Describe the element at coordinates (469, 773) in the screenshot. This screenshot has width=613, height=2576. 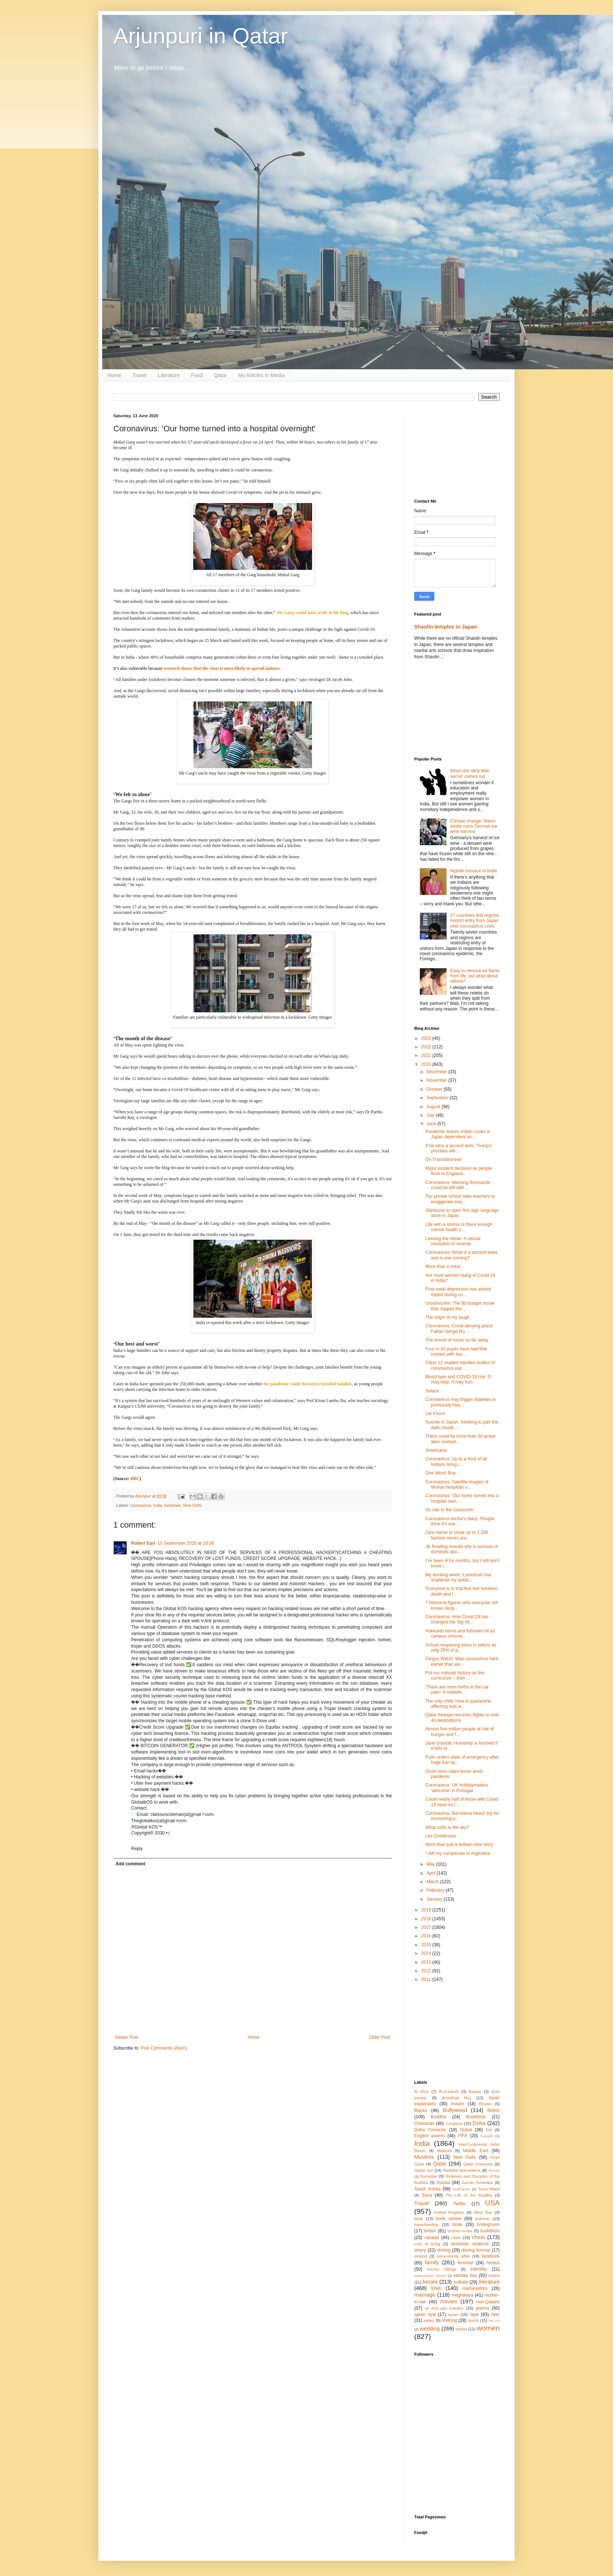
I see `When the ‘dirty little secret’ comes out` at that location.